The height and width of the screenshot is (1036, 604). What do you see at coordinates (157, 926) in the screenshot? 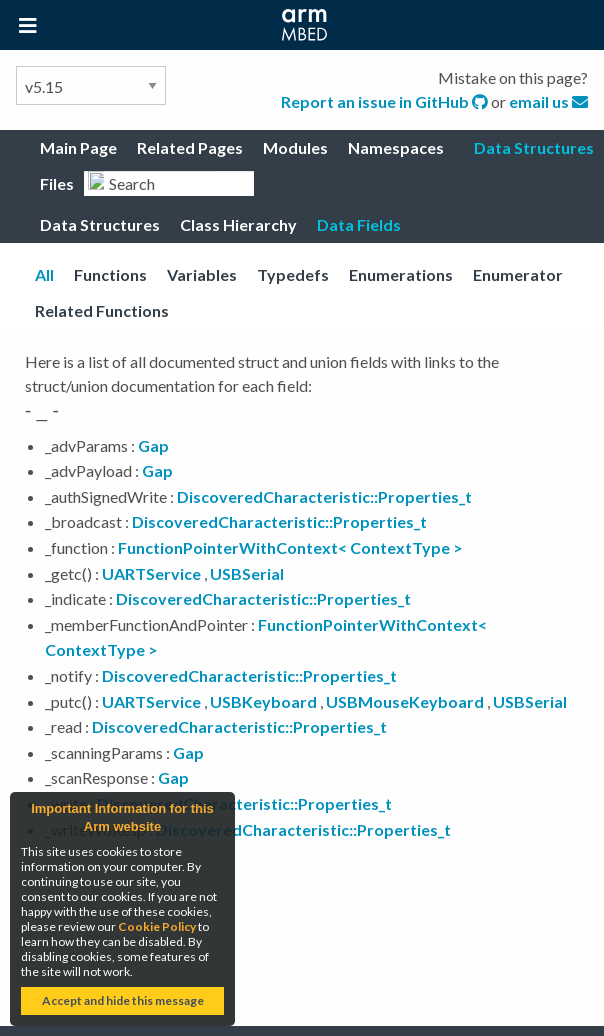
I see `Cookie Policy` at bounding box center [157, 926].